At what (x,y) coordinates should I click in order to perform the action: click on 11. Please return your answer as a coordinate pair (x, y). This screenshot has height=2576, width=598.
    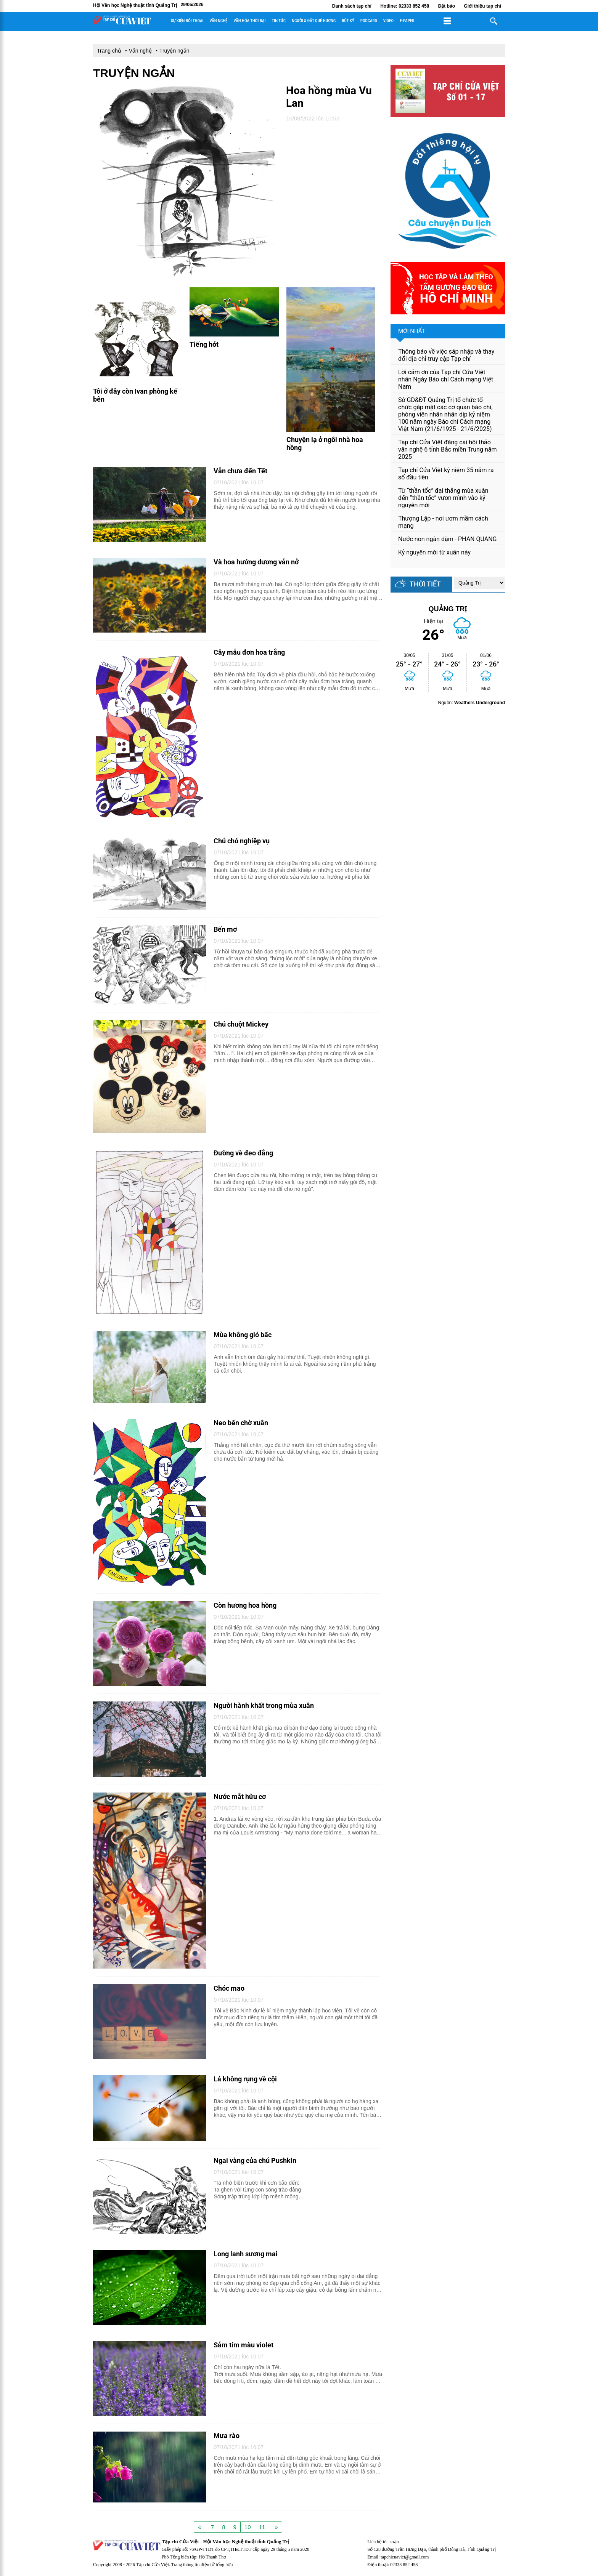
    Looking at the image, I should click on (262, 2527).